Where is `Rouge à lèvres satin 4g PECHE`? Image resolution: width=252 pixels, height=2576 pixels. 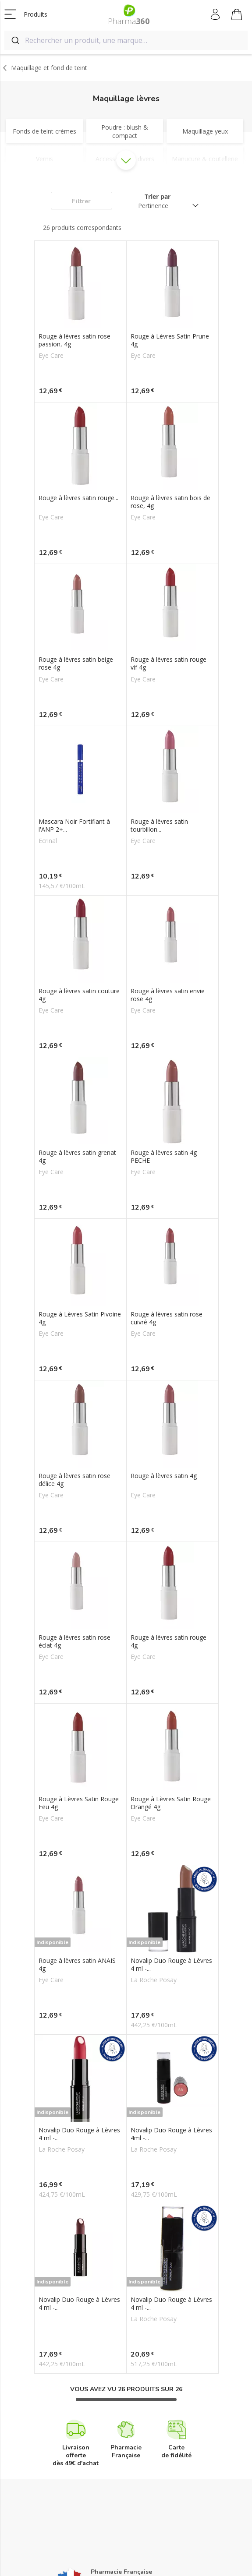 Rouge à lèvres satin 4g PECHE is located at coordinates (164, 1156).